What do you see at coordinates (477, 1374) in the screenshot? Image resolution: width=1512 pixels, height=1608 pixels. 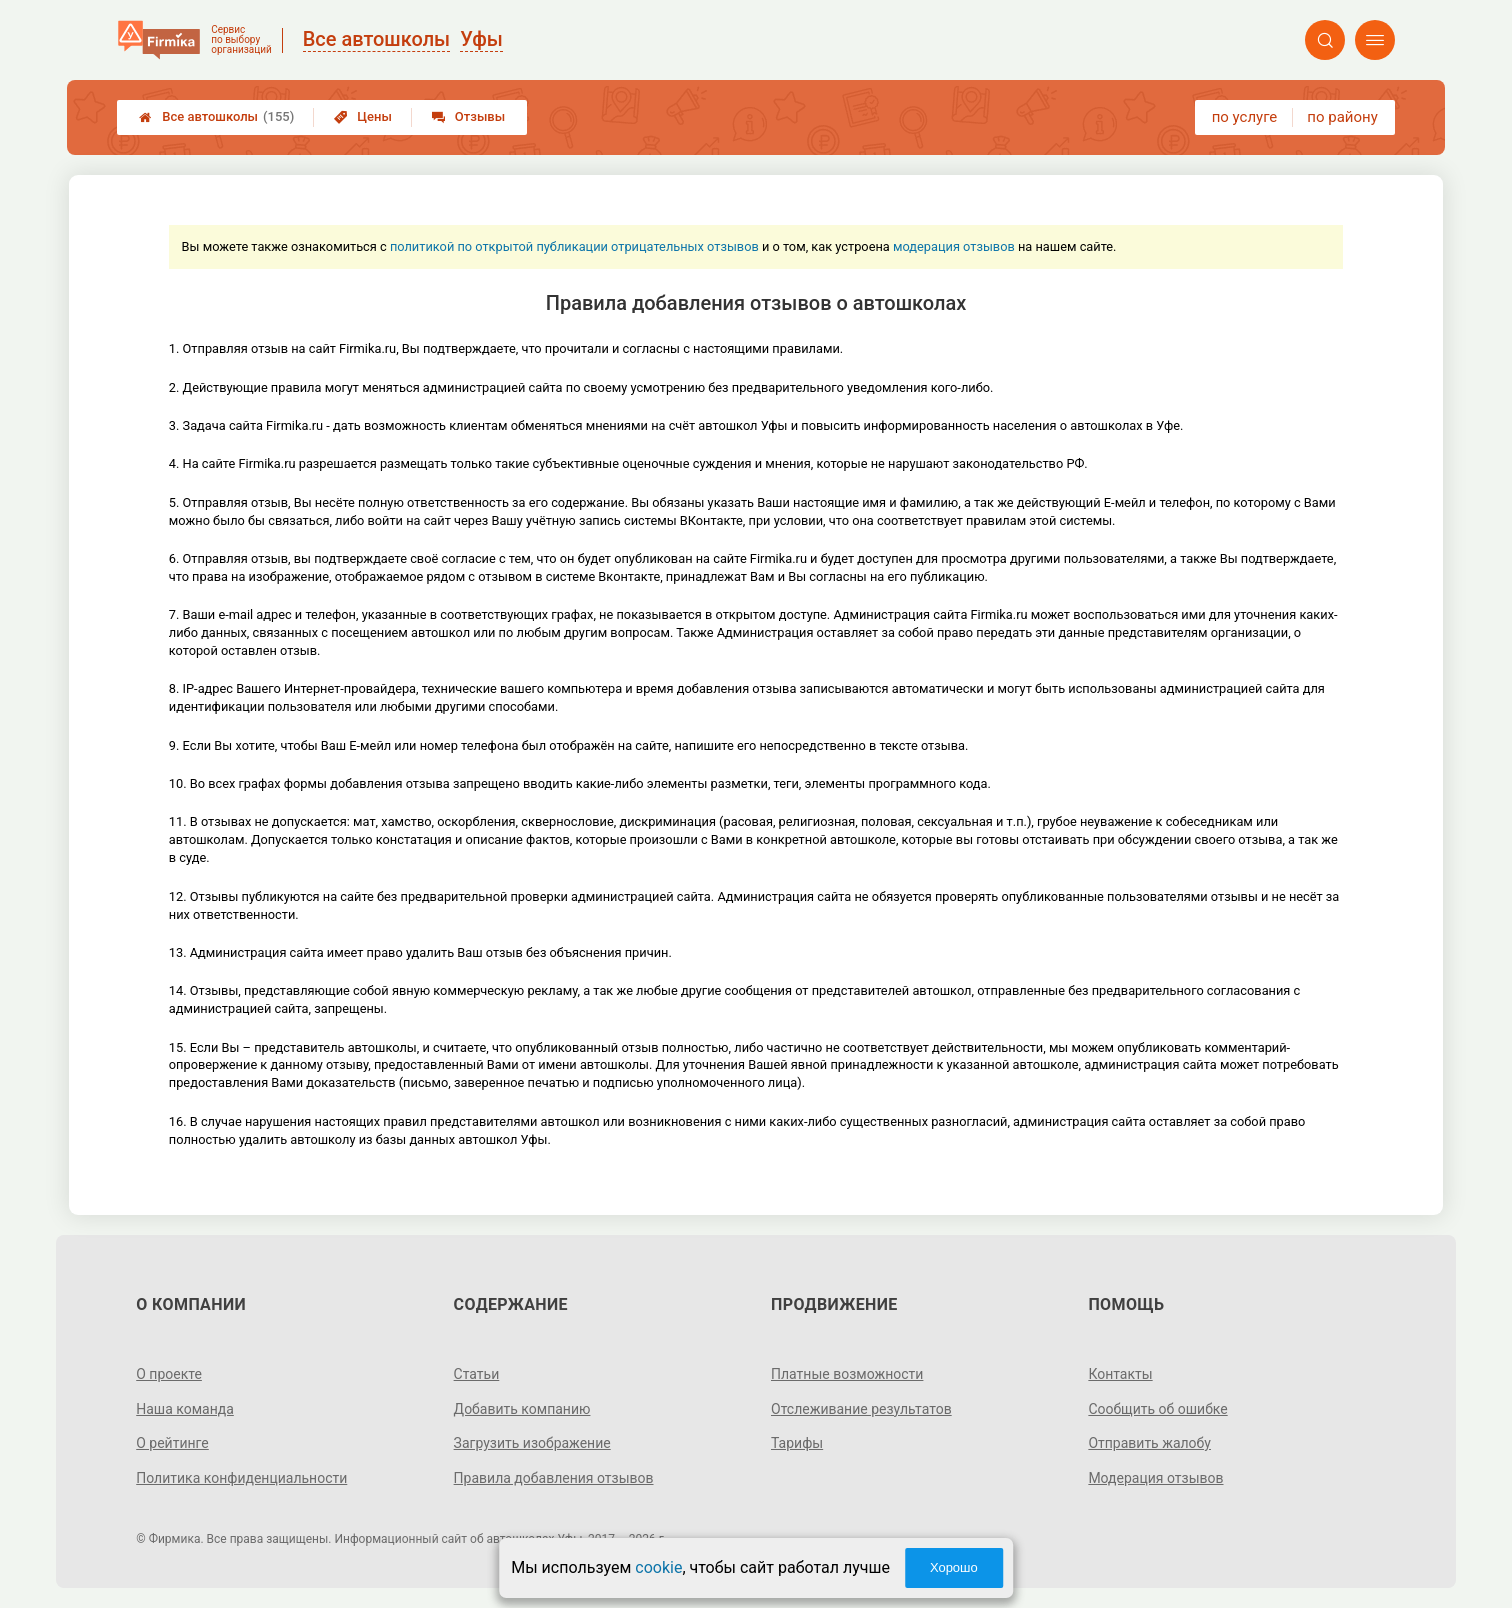 I see `Статьи` at bounding box center [477, 1374].